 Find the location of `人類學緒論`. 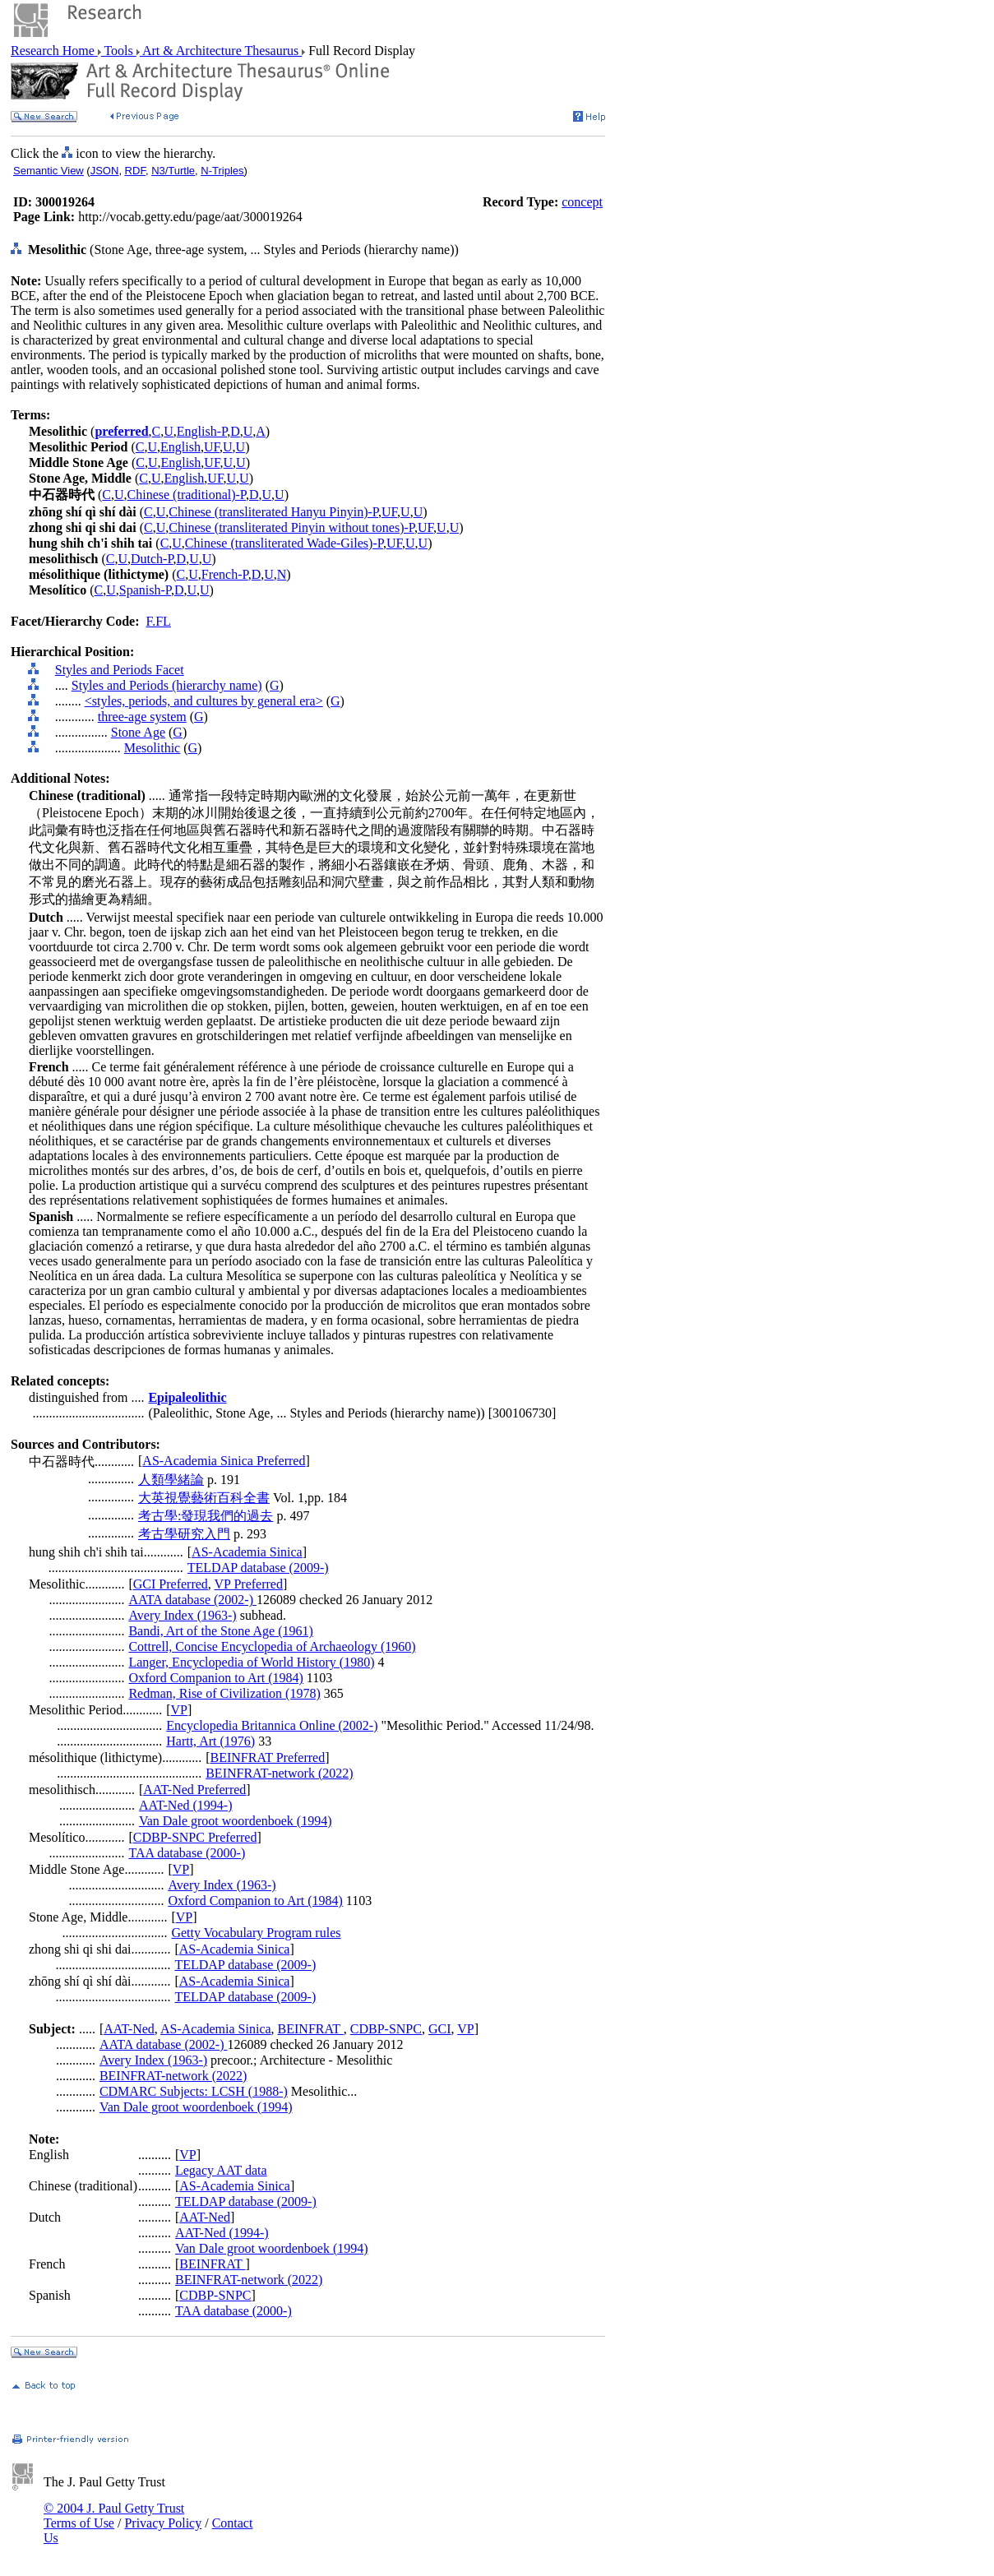

人類學緒論 is located at coordinates (171, 1480).